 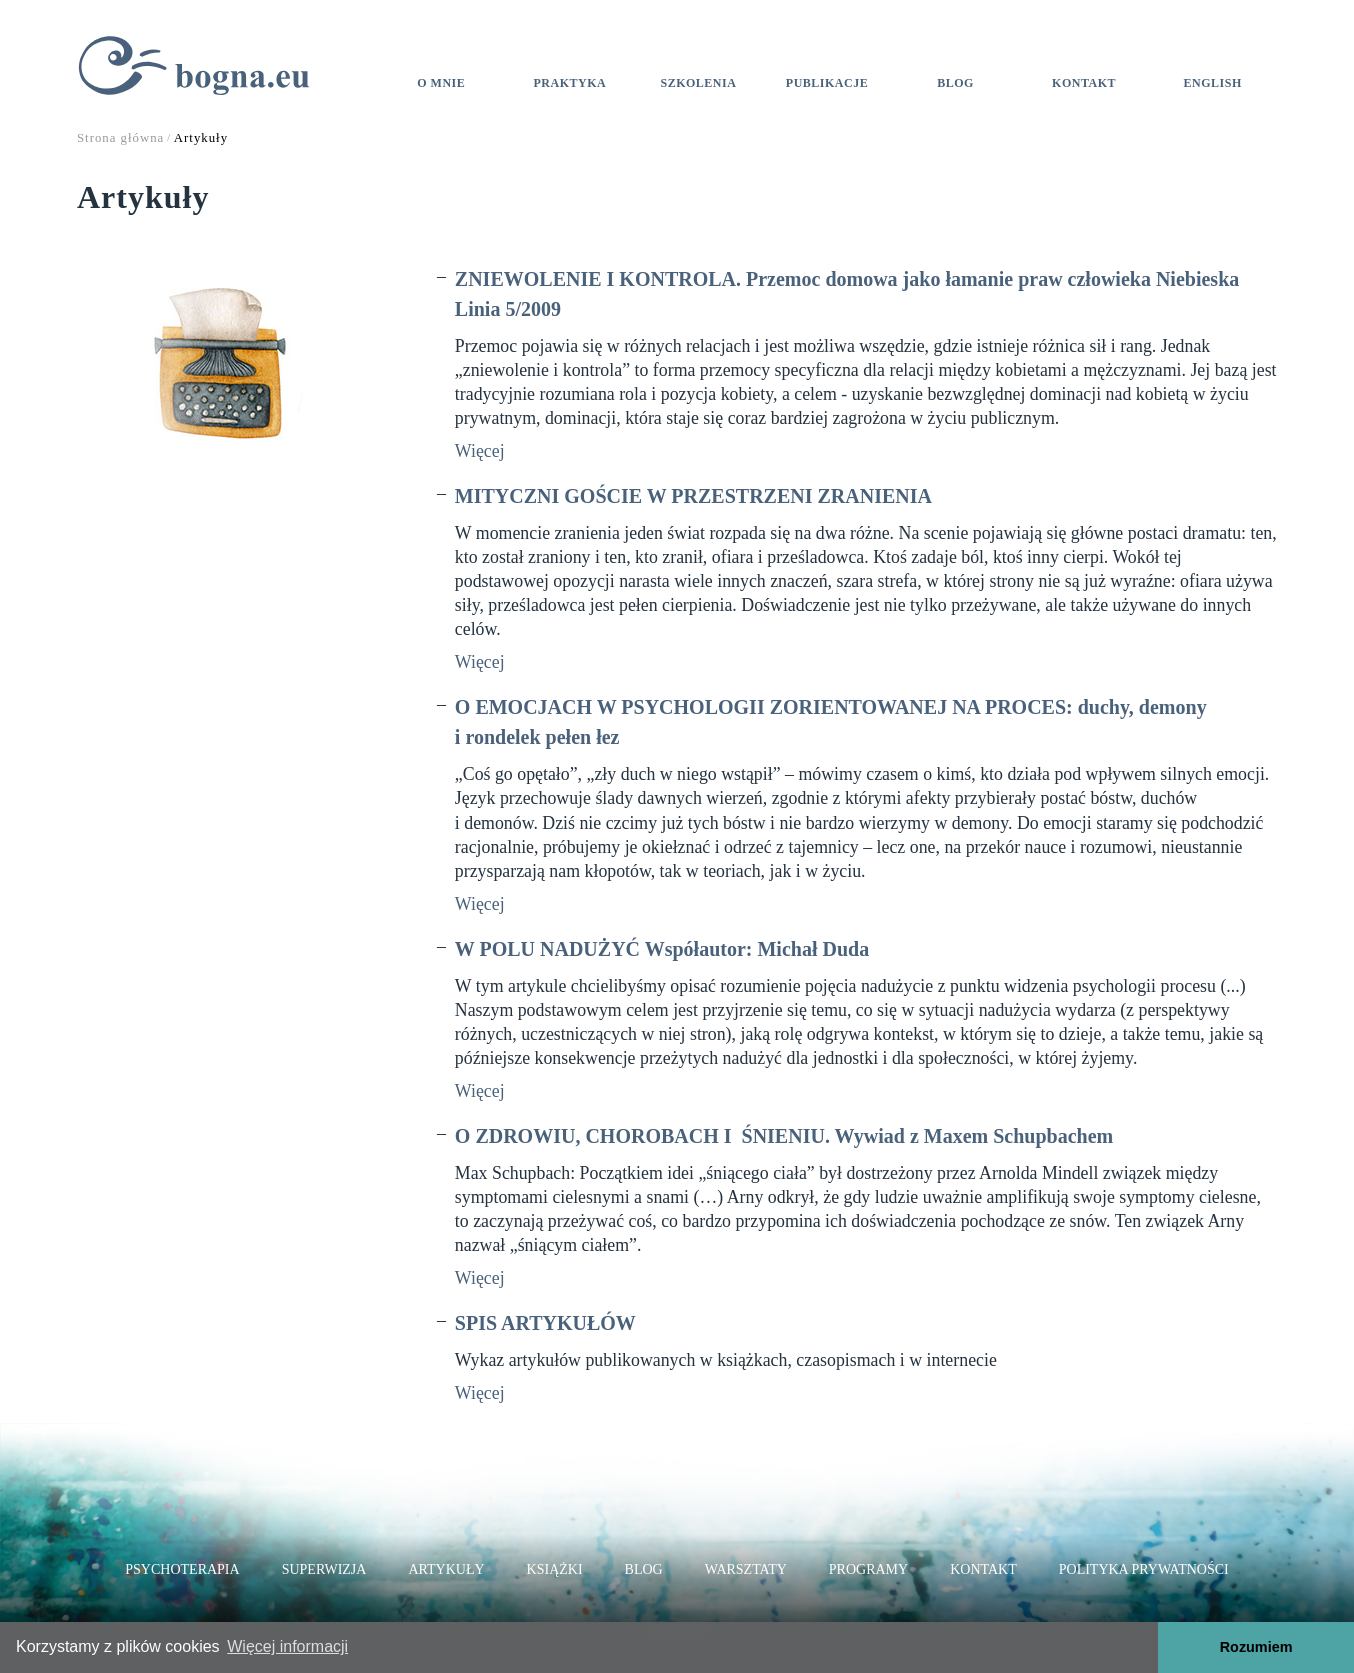 I want to click on Psychoterapia, so click(x=182, y=1569).